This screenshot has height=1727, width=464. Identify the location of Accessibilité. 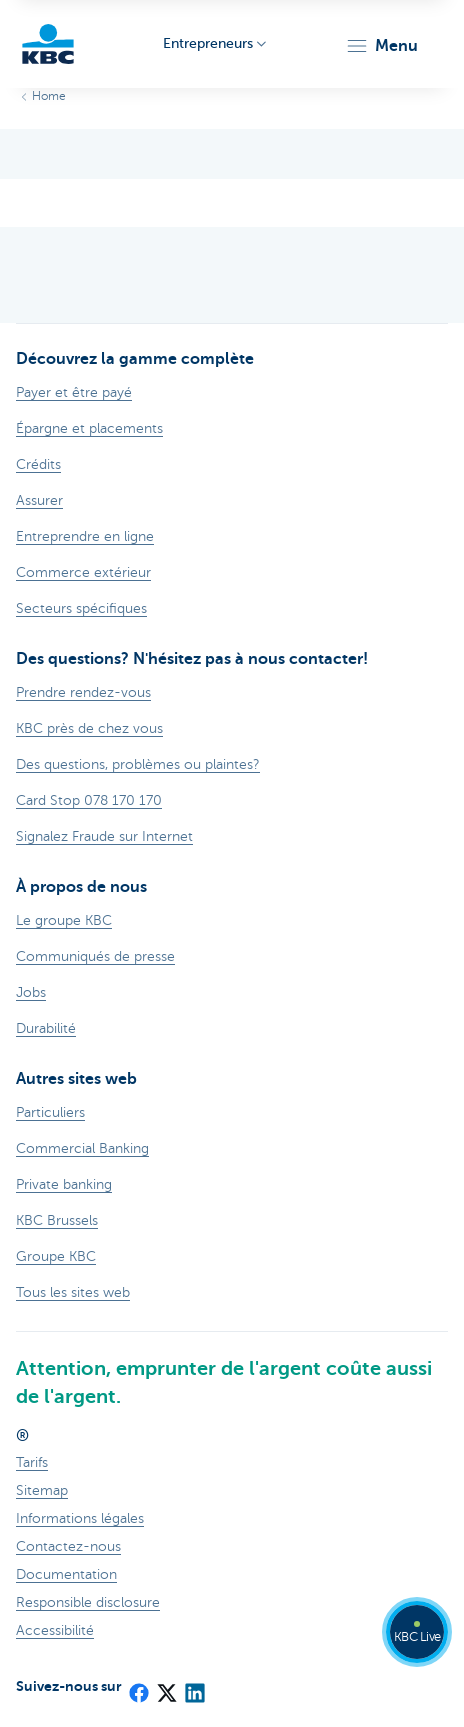
(55, 1630).